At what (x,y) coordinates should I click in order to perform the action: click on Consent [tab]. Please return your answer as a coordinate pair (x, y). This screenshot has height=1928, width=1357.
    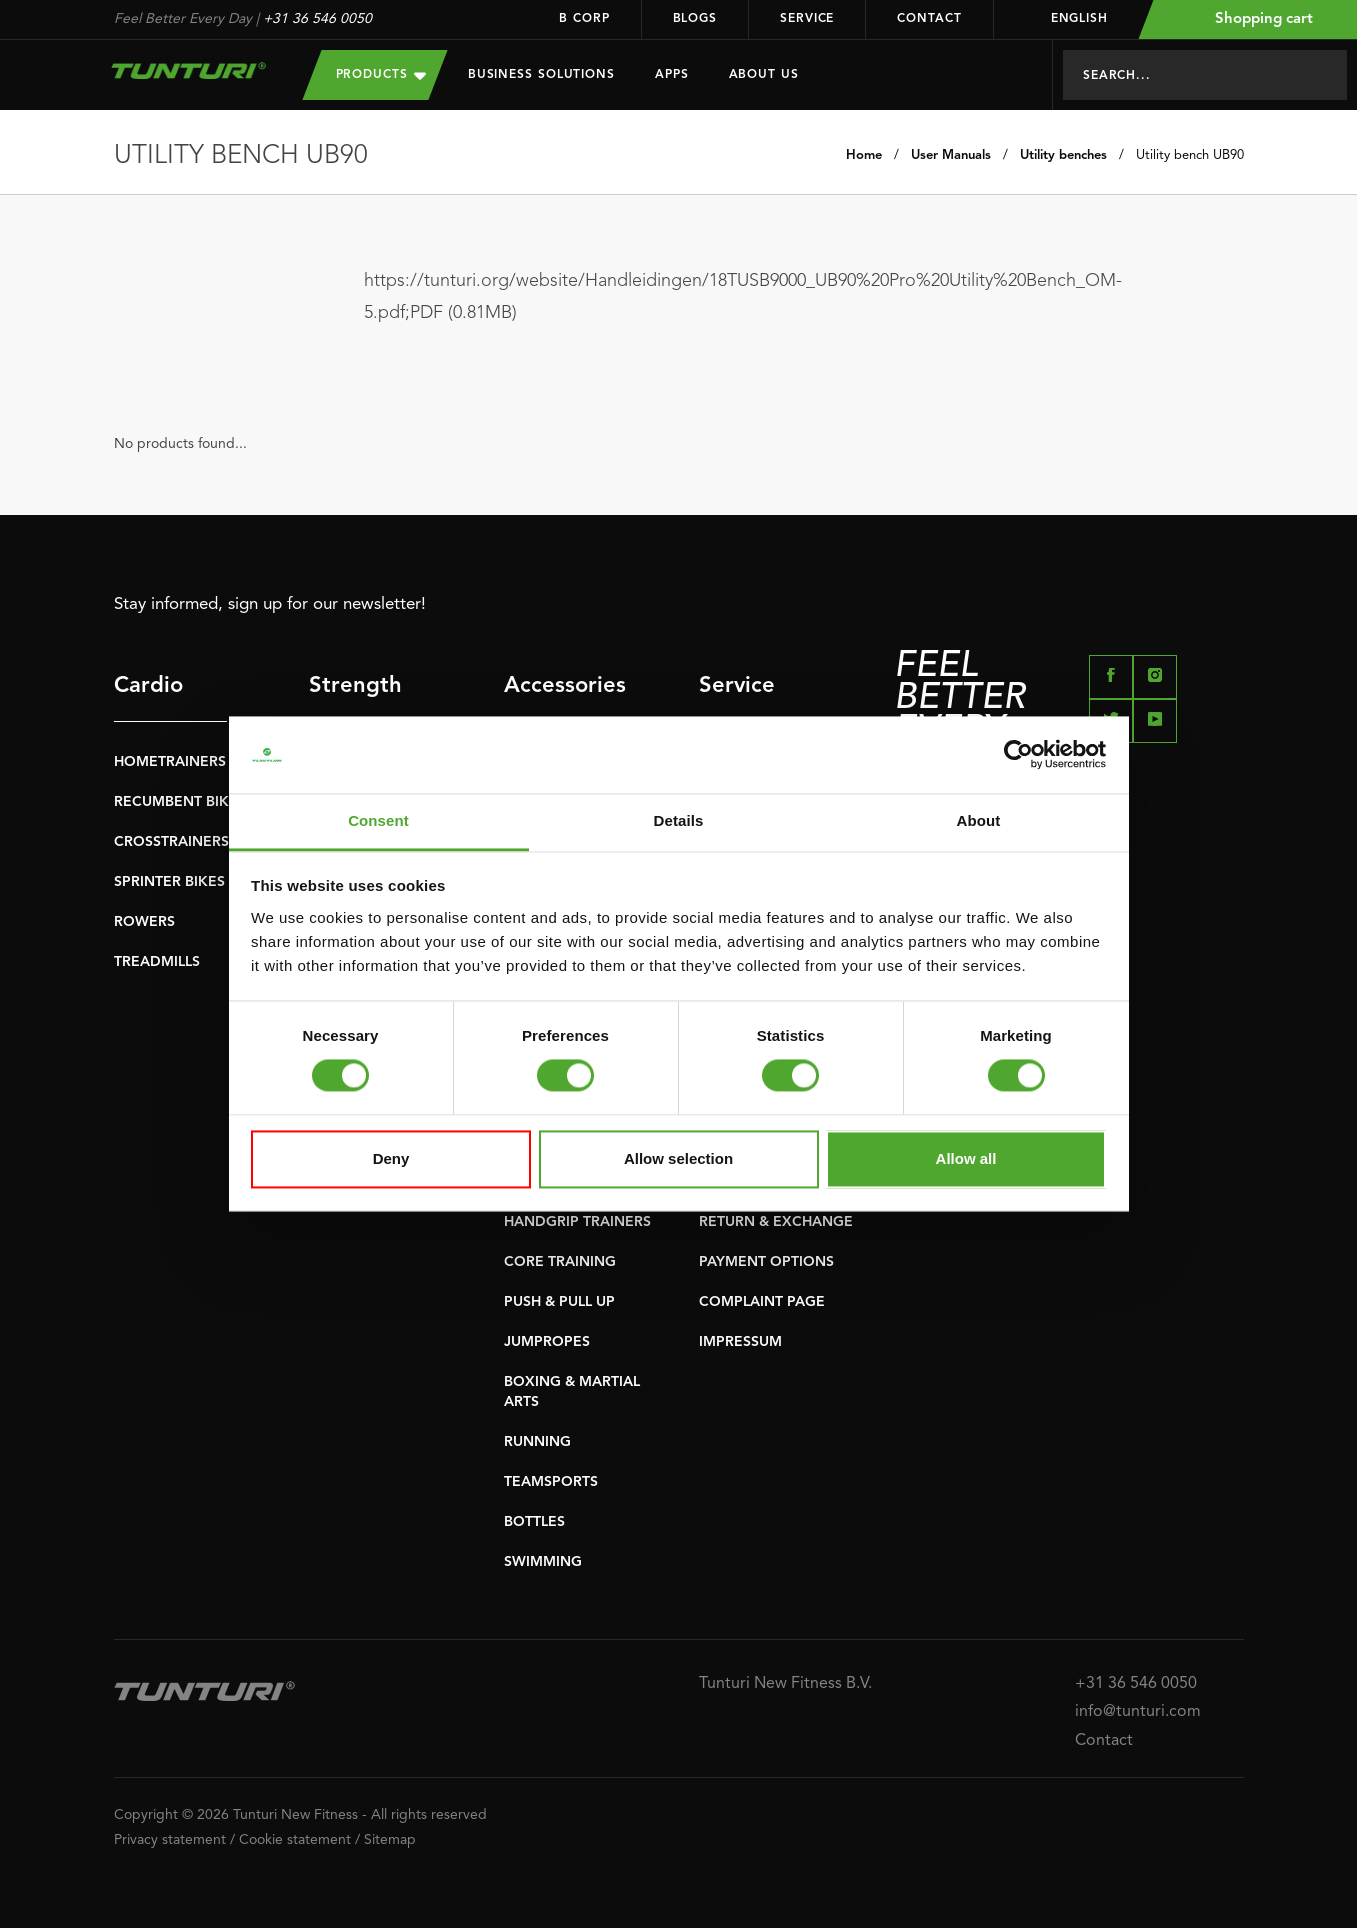
    Looking at the image, I should click on (378, 820).